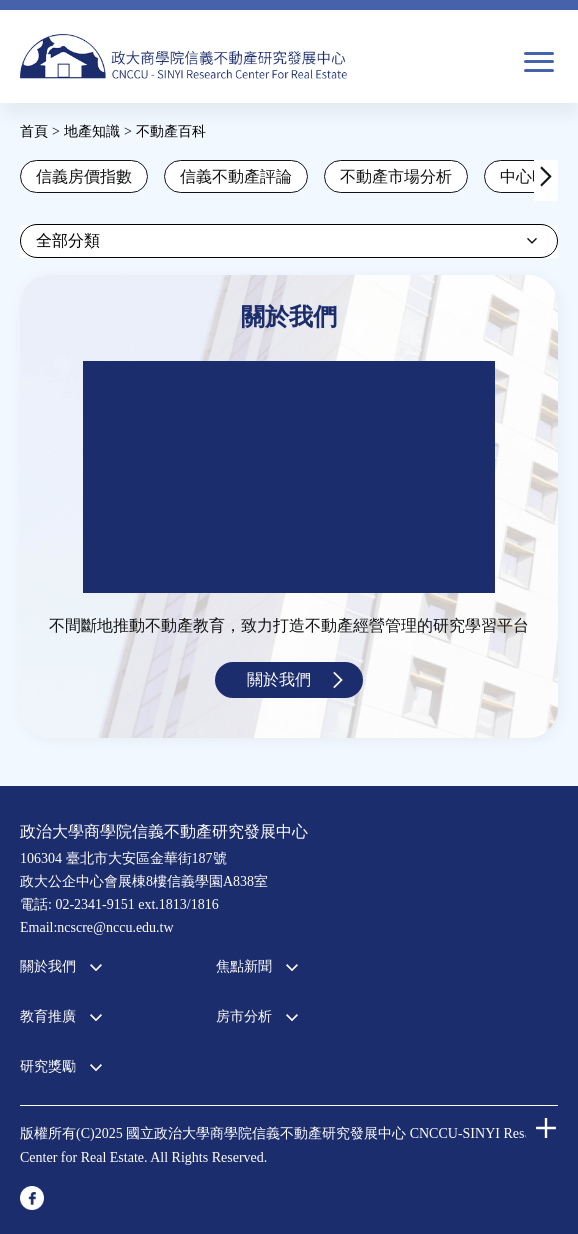  What do you see at coordinates (289, 477) in the screenshot?
I see `<a href="https://www.youtube.com/embed/jyBd4RMRyP8?wmode=opaque">Embedded video for 中心簡介</a>` at bounding box center [289, 477].